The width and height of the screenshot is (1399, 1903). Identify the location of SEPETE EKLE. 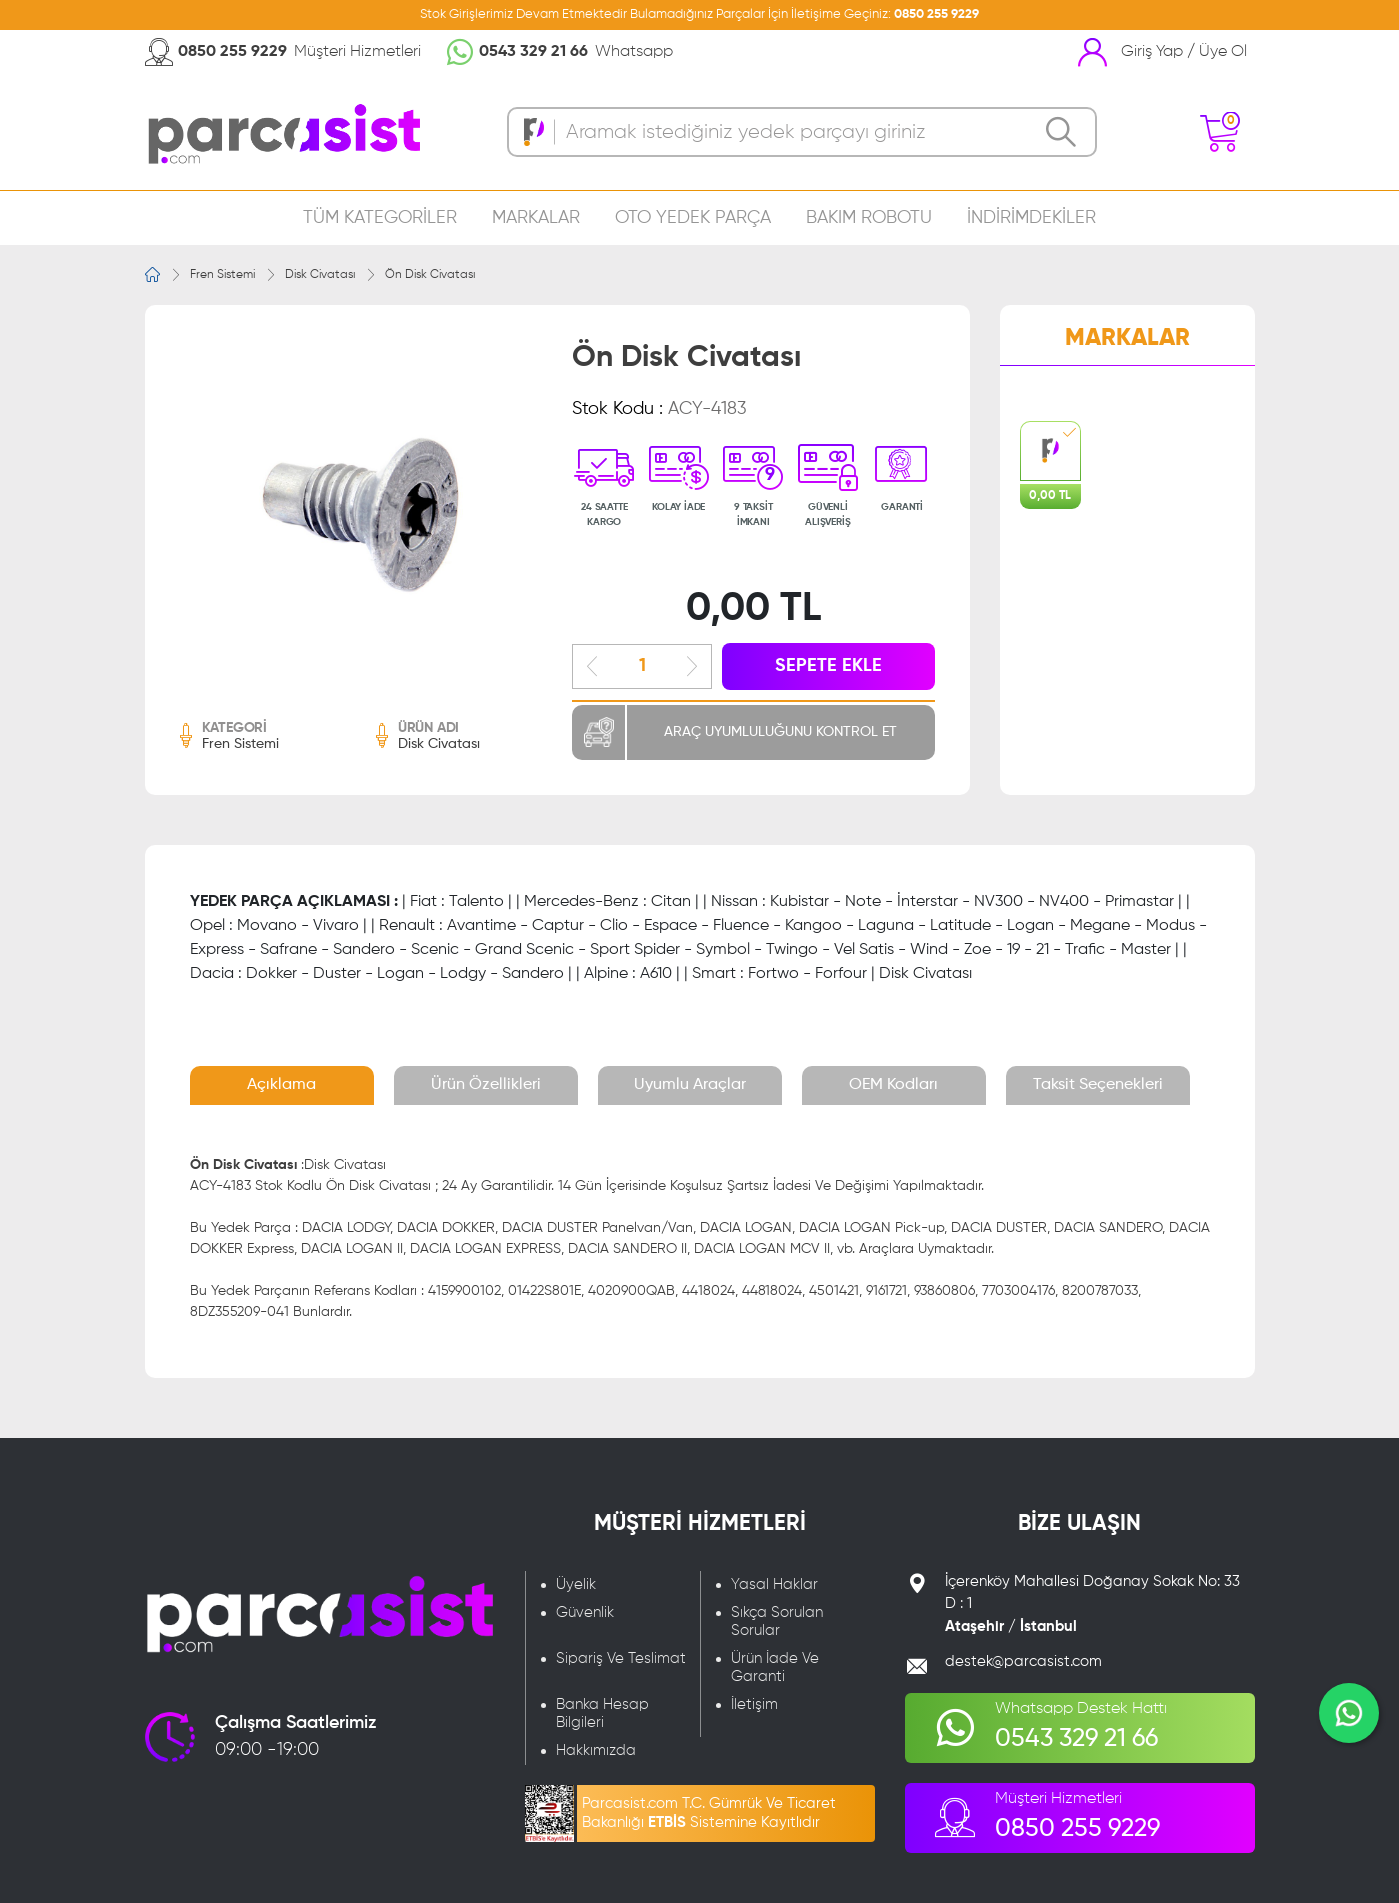
(828, 666).